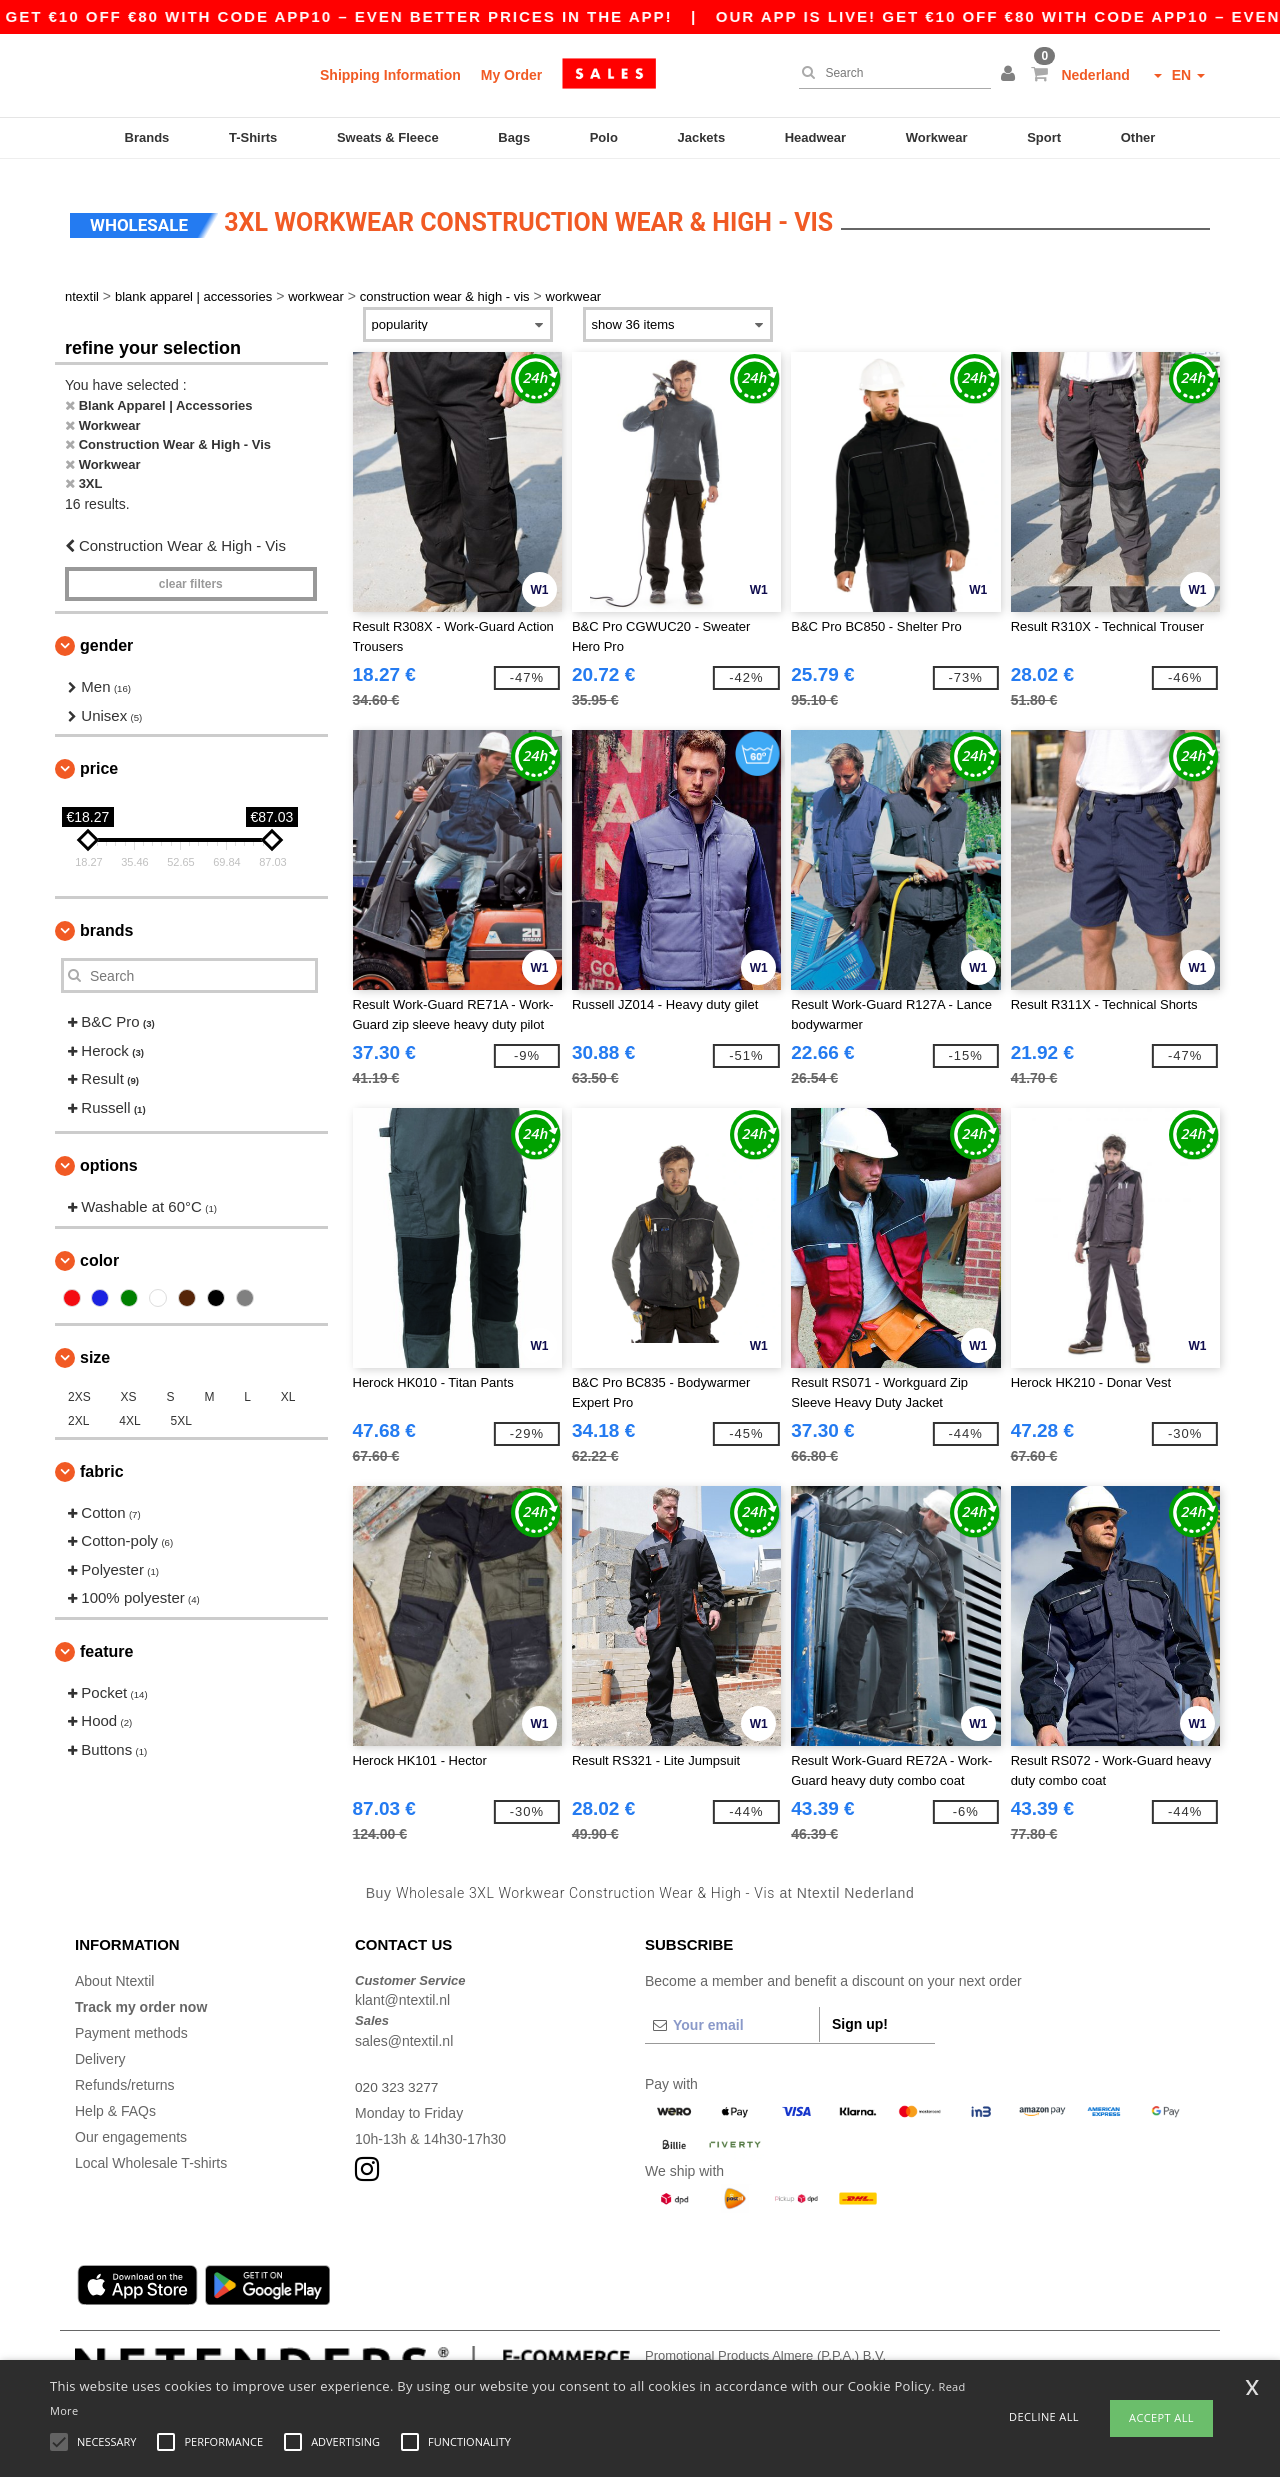 Image resolution: width=1280 pixels, height=2477 pixels. I want to click on 5XL, so click(181, 1411).